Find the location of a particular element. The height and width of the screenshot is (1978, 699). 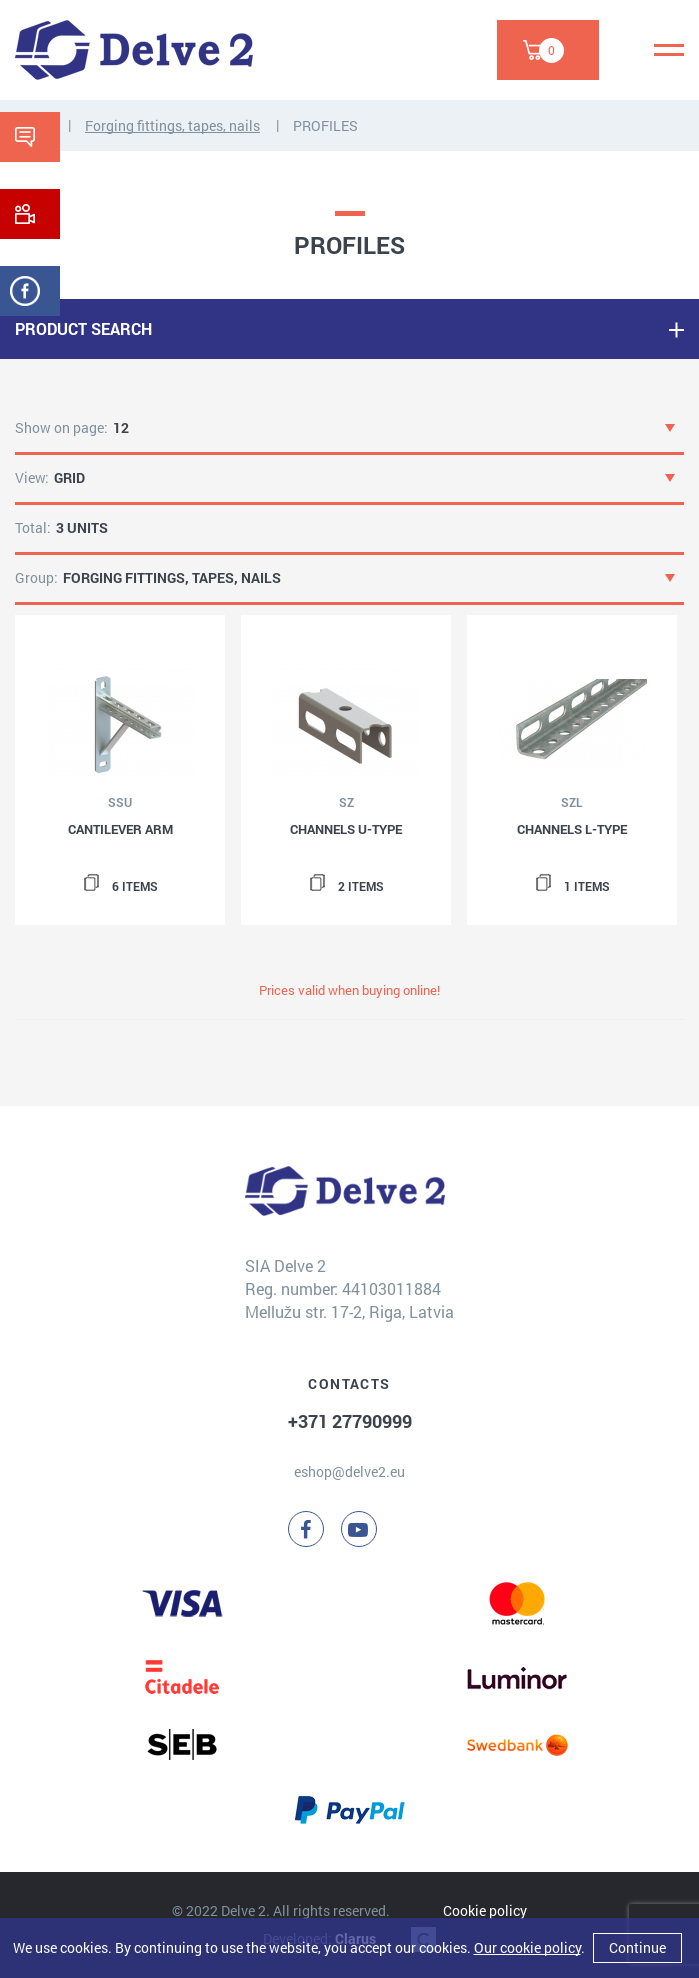

+371 27790999 is located at coordinates (350, 1421).